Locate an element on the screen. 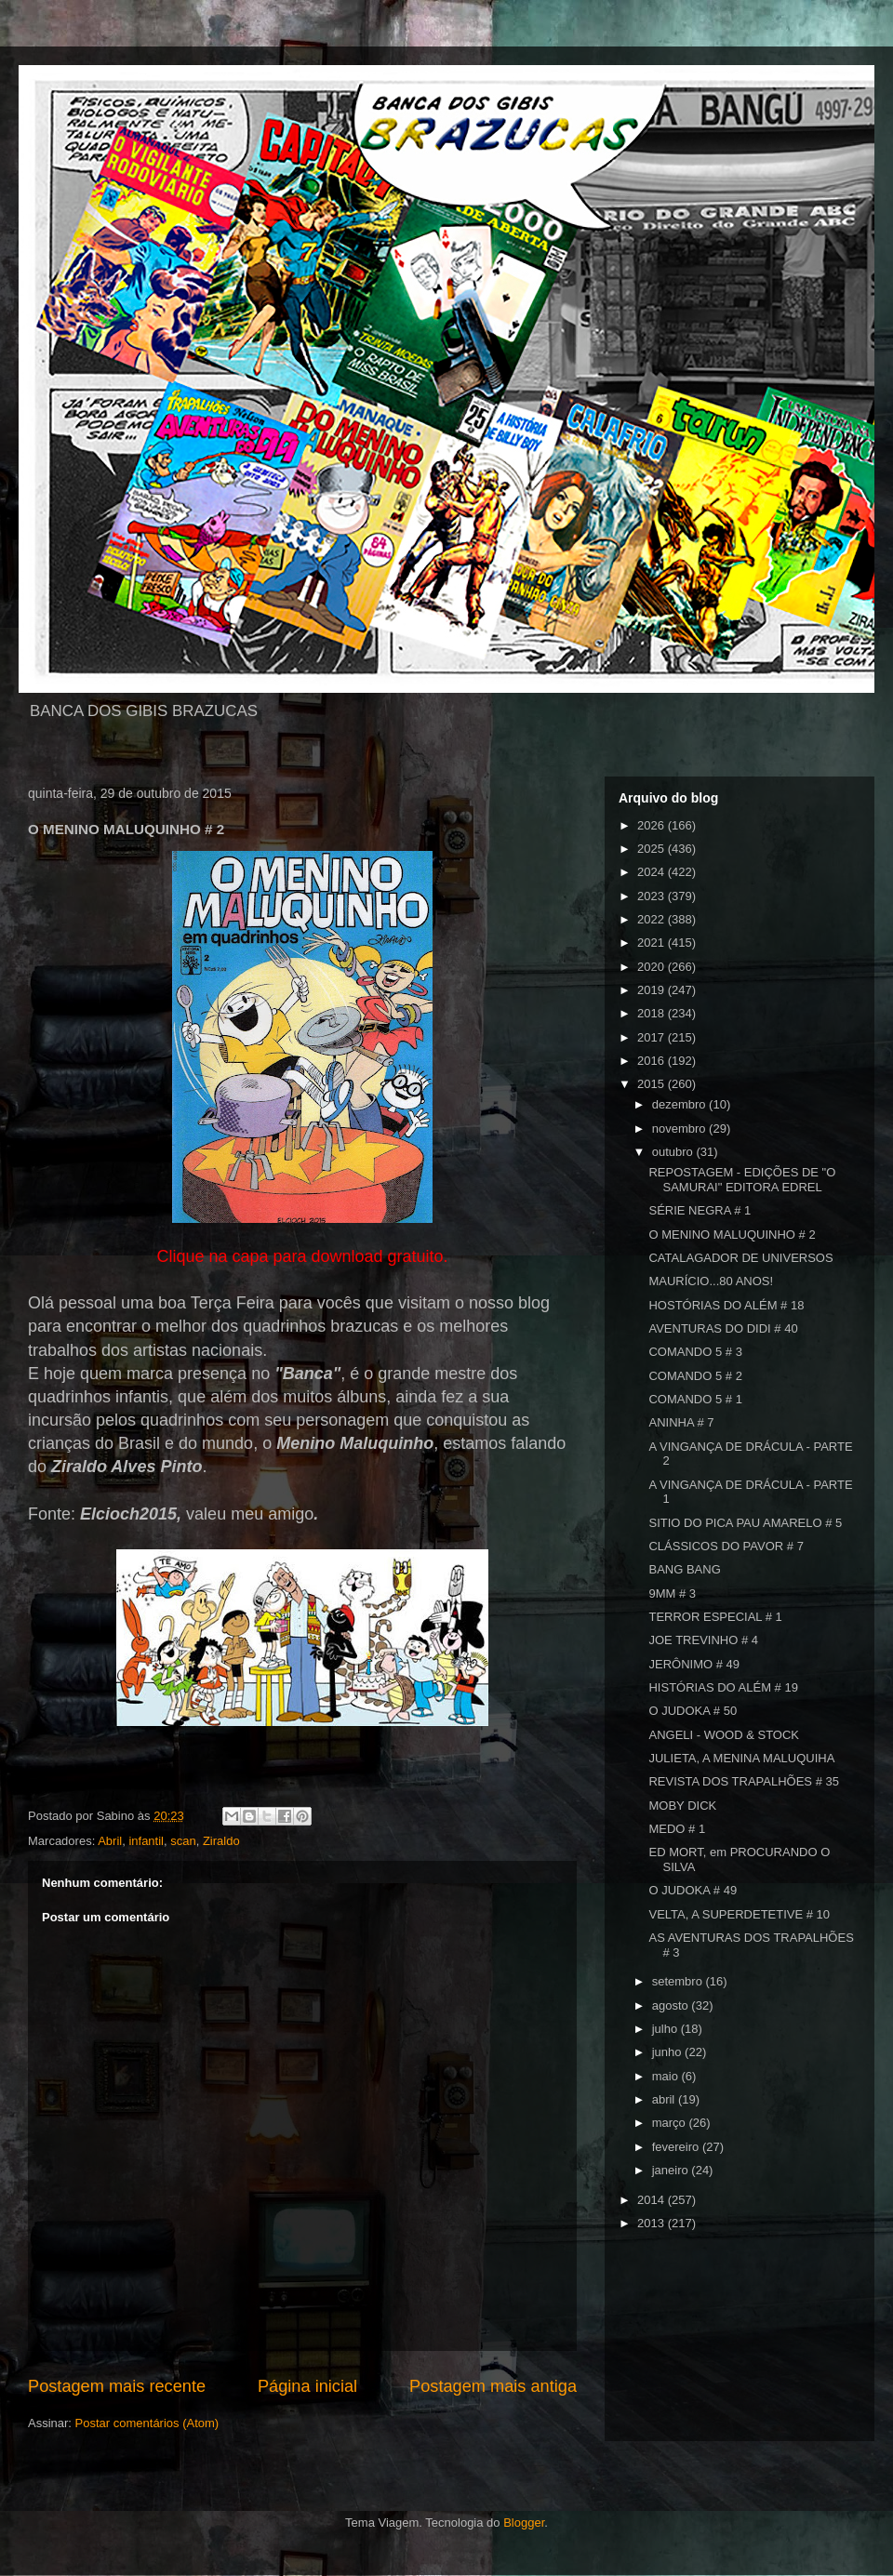 This screenshot has width=893, height=2576. CLÁSSICOS DO PAVOR # 7 is located at coordinates (725, 1546).